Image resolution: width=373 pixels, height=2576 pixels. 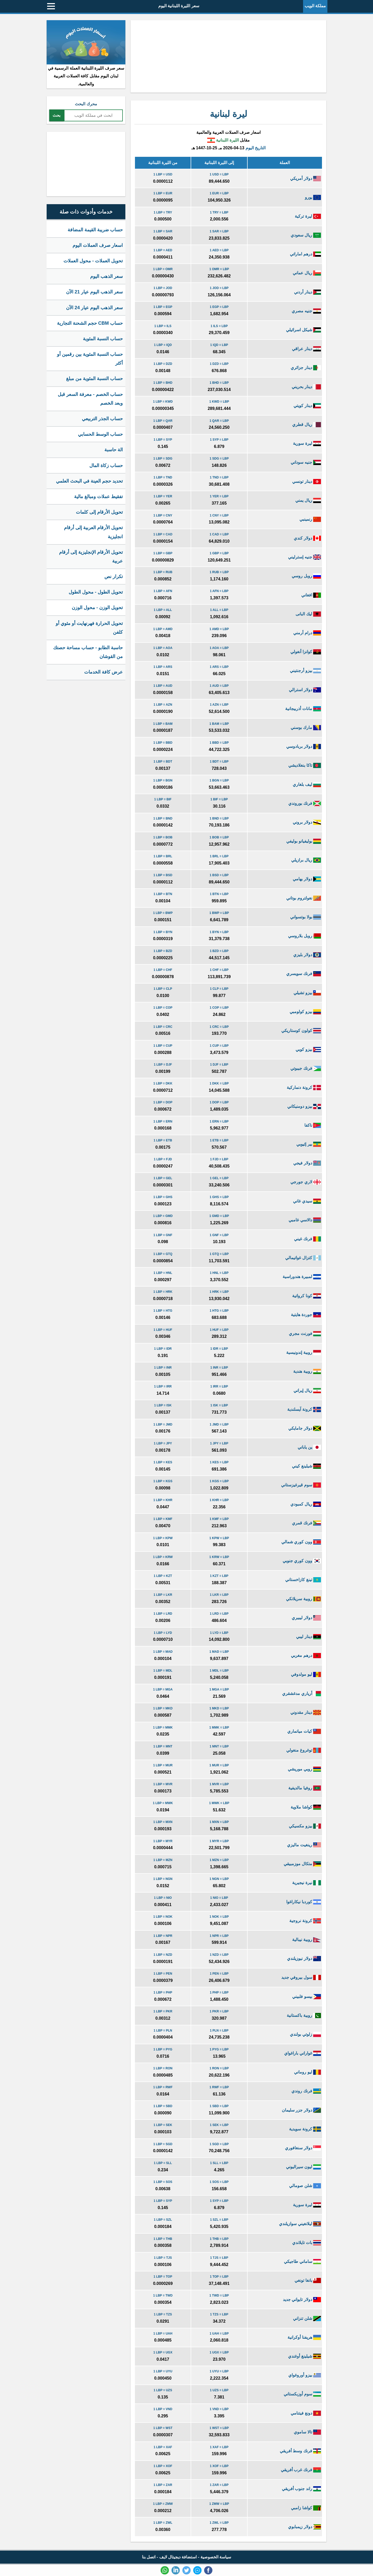 What do you see at coordinates (163, 648) in the screenshot?
I see `1 LBP = AOA` at bounding box center [163, 648].